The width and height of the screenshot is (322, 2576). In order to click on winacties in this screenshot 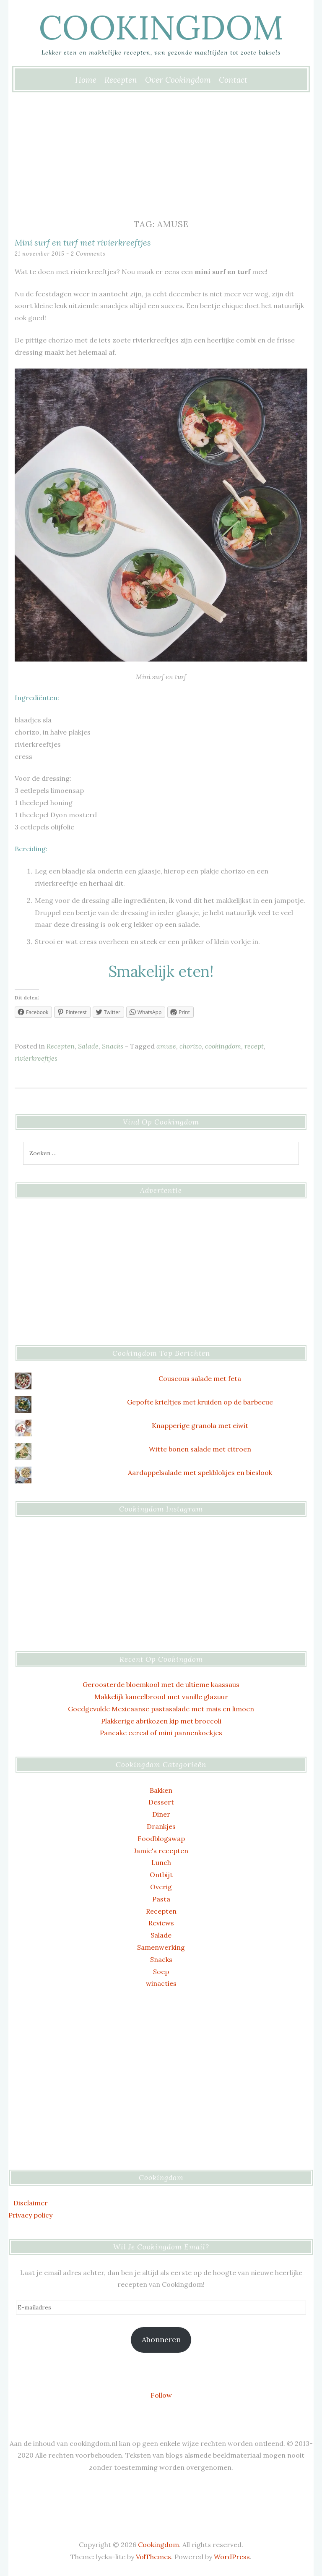, I will do `click(161, 1983)`.